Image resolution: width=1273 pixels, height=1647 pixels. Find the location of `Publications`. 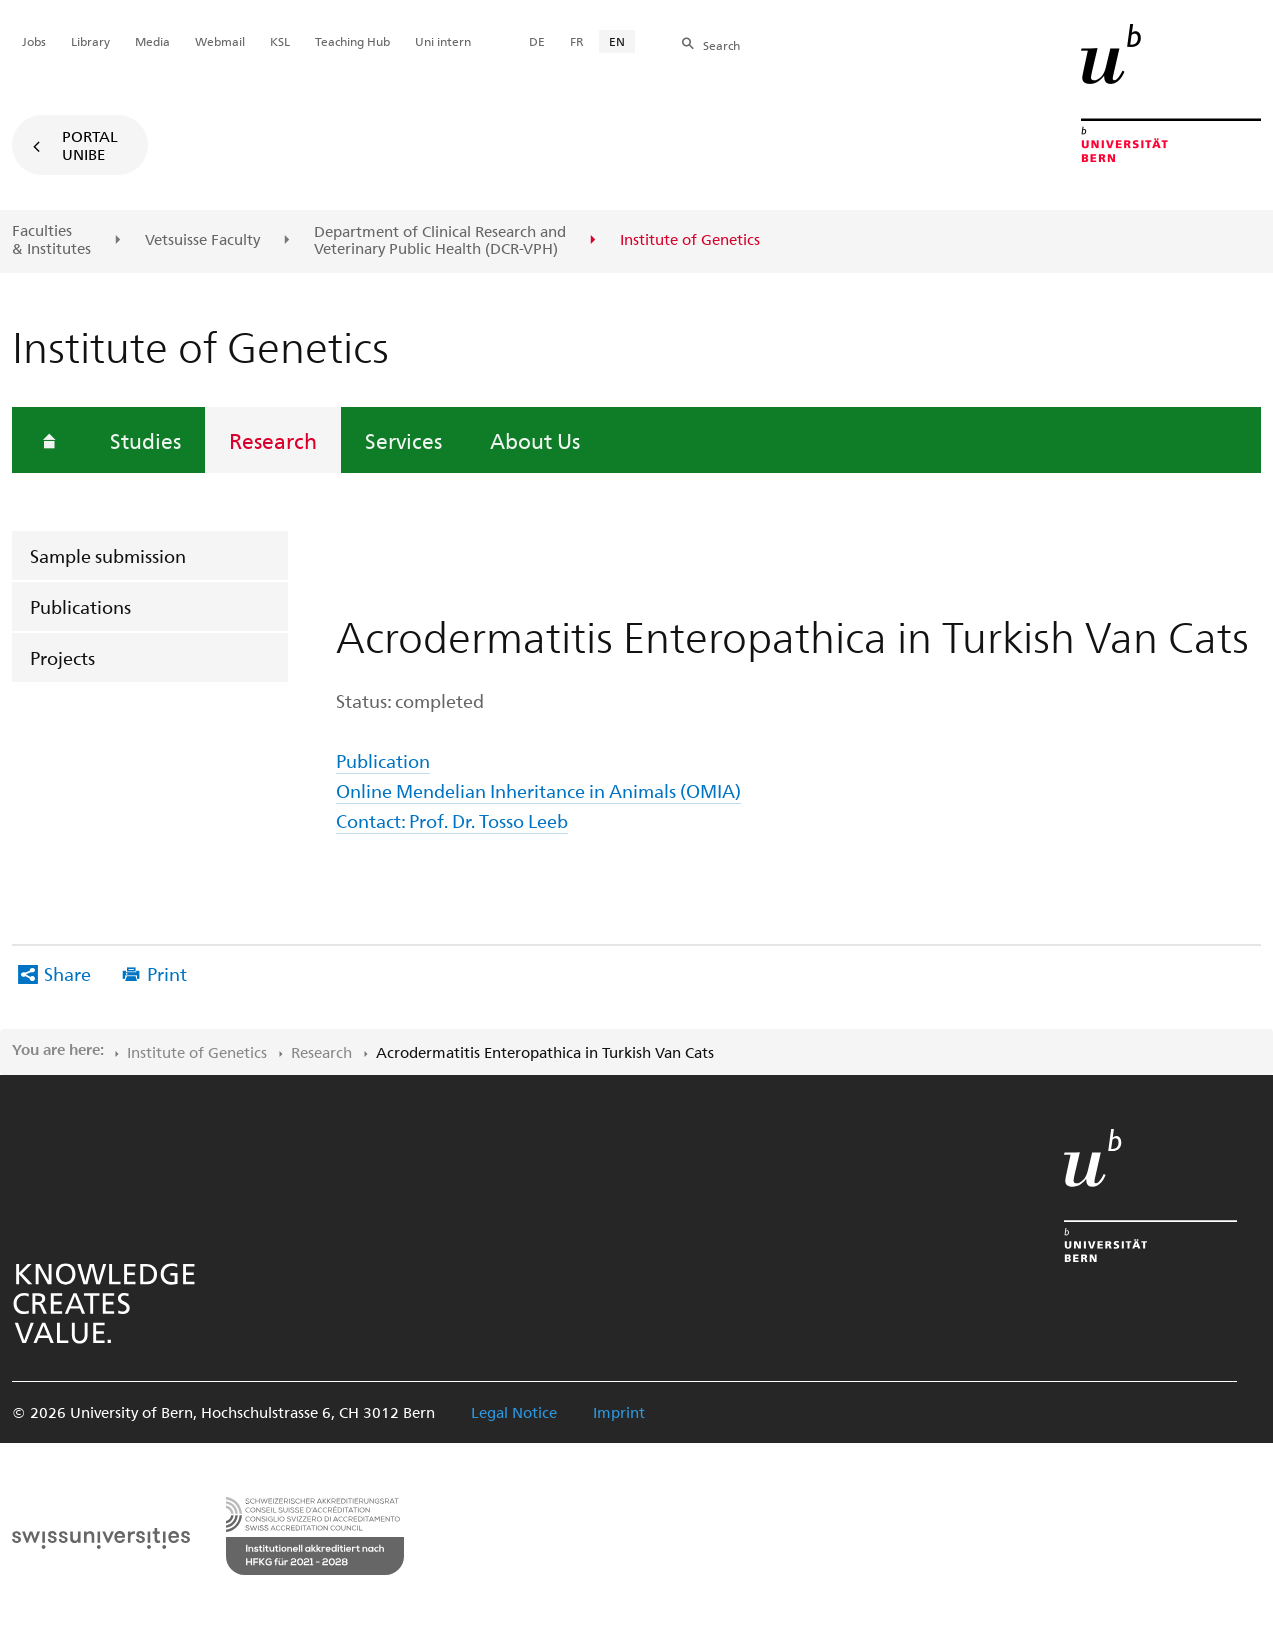

Publications is located at coordinates (80, 606).